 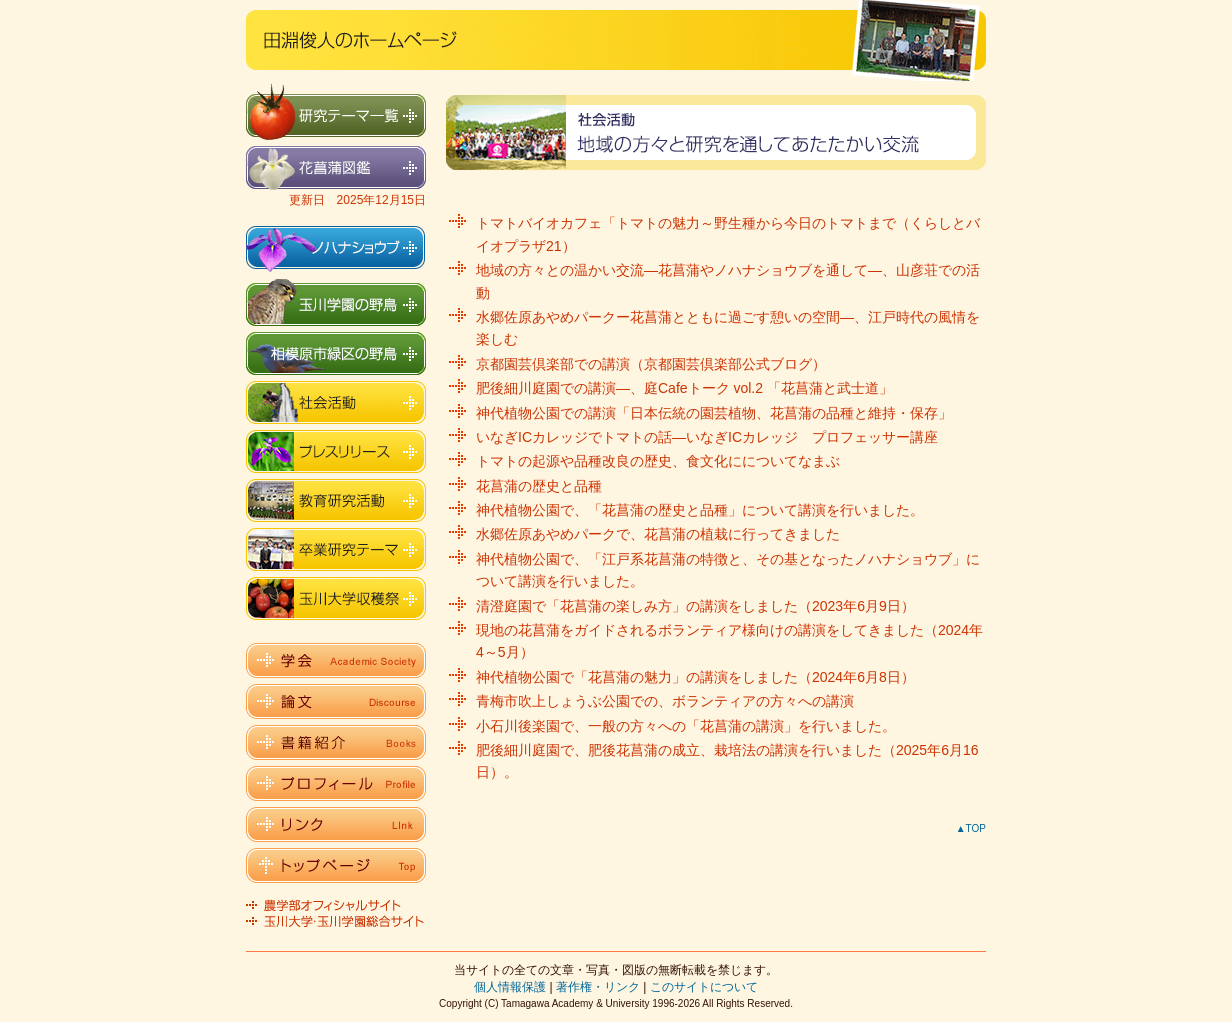 What do you see at coordinates (539, 486) in the screenshot?
I see `花菖蒲の歴史と品種` at bounding box center [539, 486].